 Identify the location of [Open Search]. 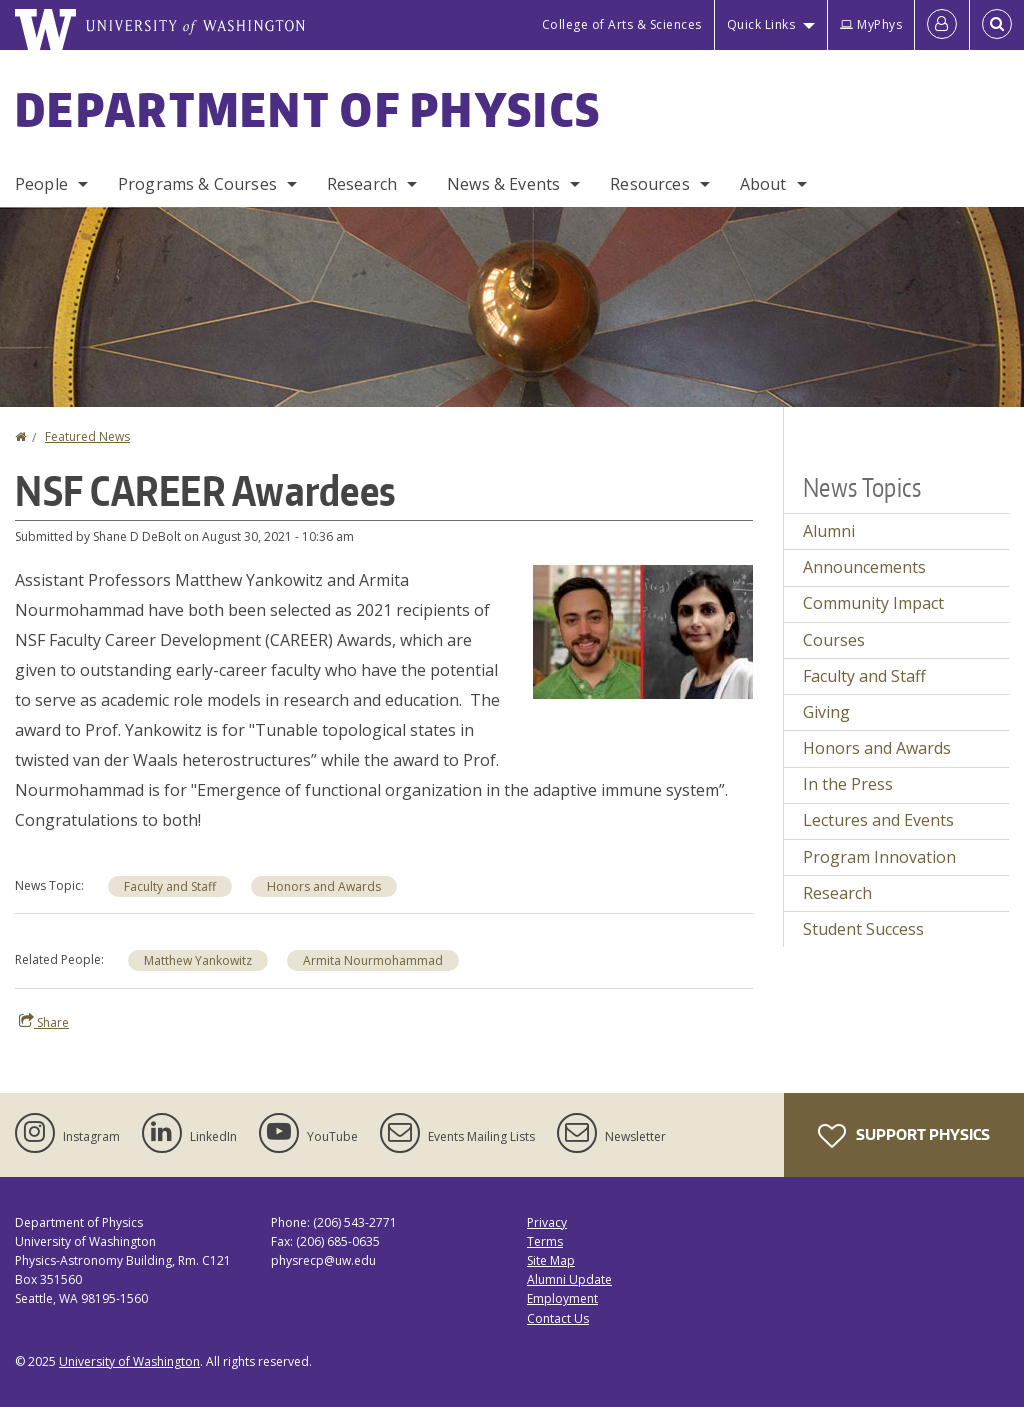
(997, 25).